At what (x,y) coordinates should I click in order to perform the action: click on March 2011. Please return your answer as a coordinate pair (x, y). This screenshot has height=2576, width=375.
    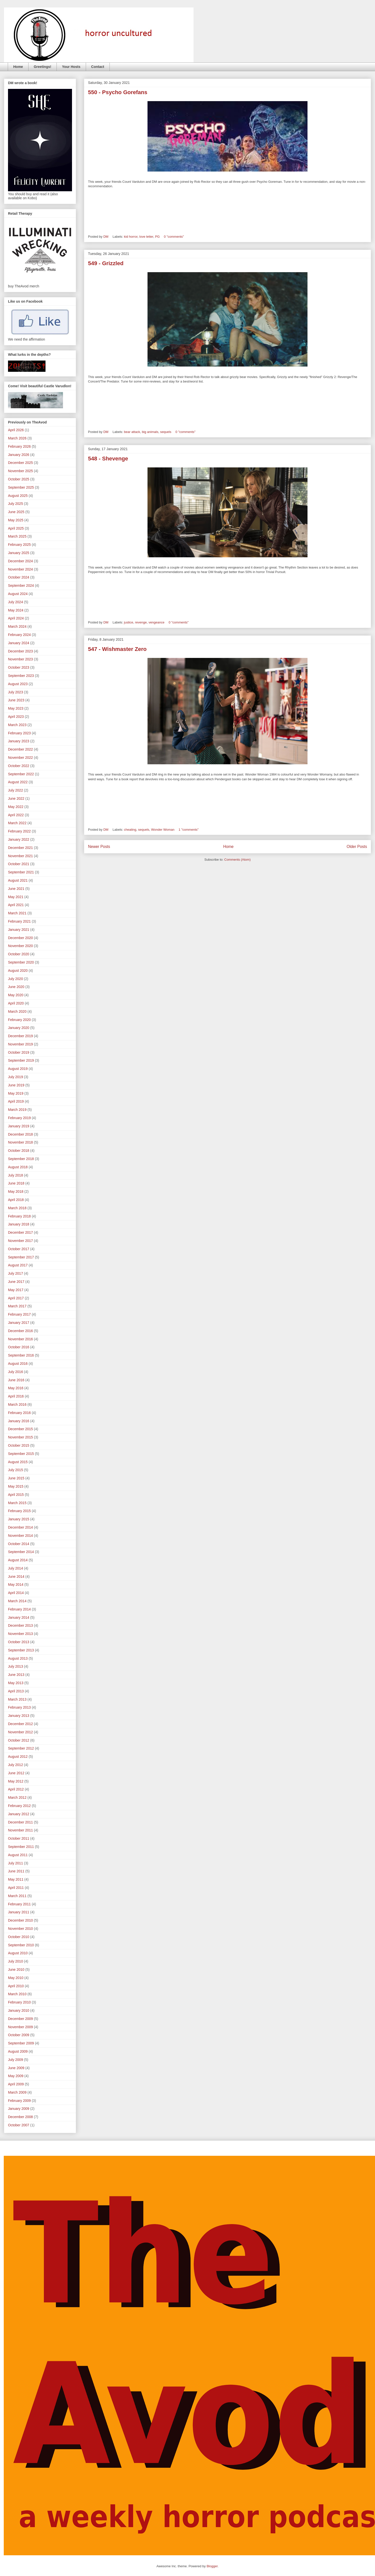
    Looking at the image, I should click on (17, 1896).